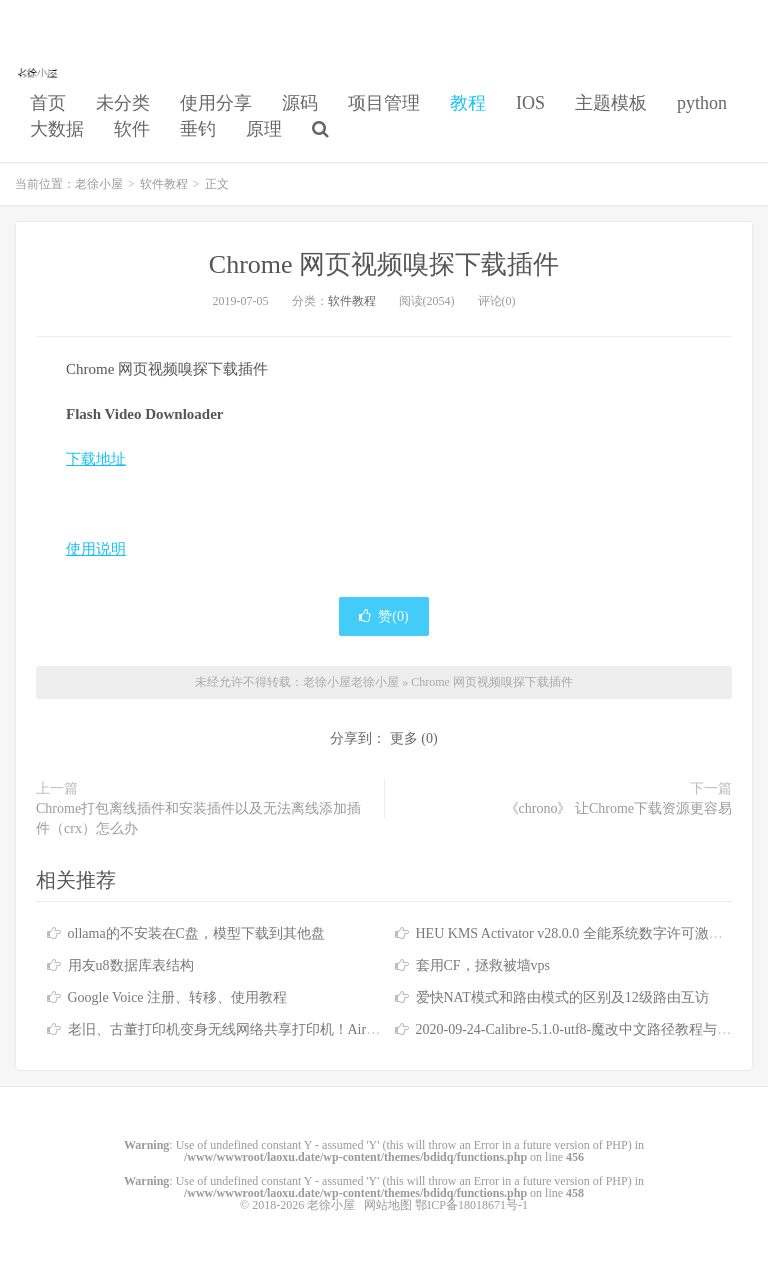 The image size is (768, 1261). I want to click on 下载地址, so click(96, 459).